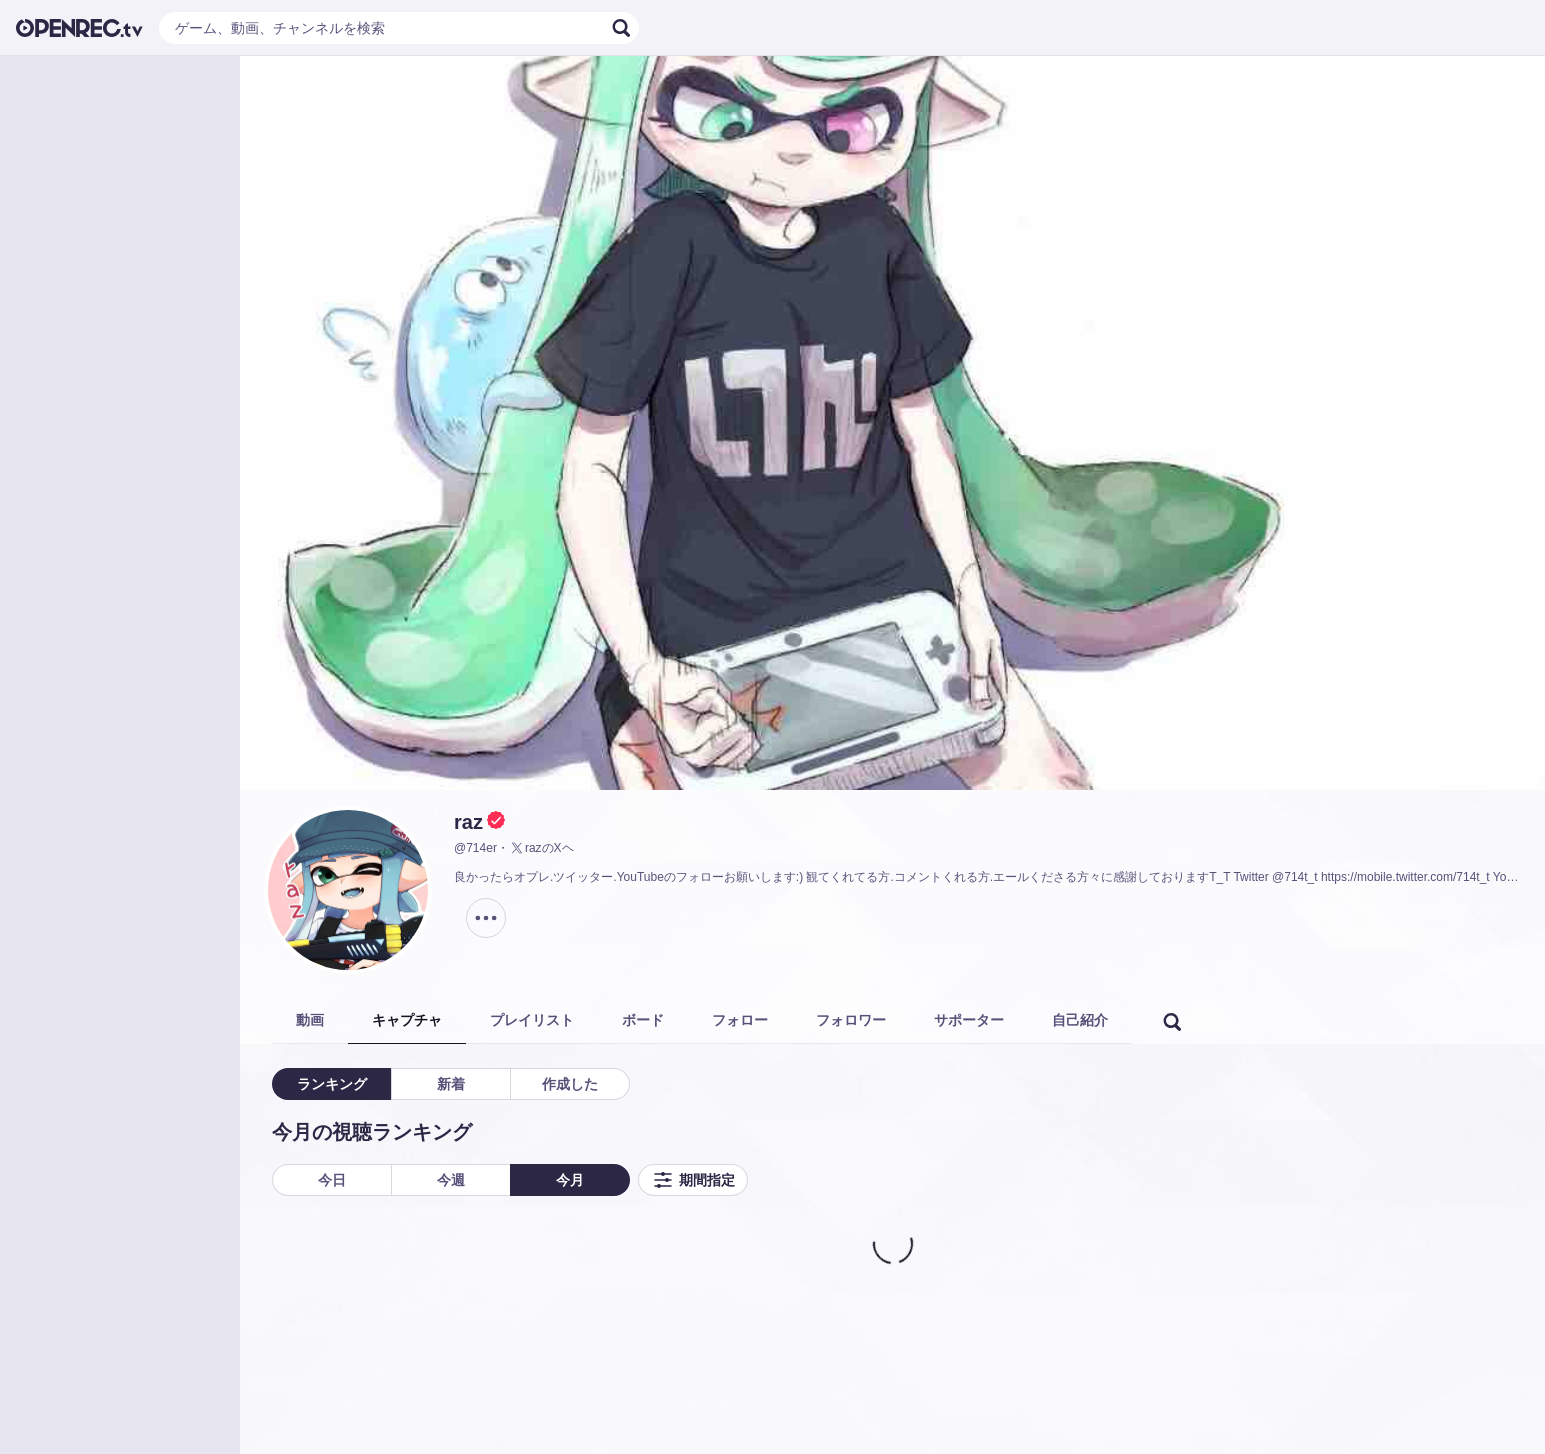 The height and width of the screenshot is (1454, 1545). What do you see at coordinates (740, 1020) in the screenshot?
I see `フォロー [tab]` at bounding box center [740, 1020].